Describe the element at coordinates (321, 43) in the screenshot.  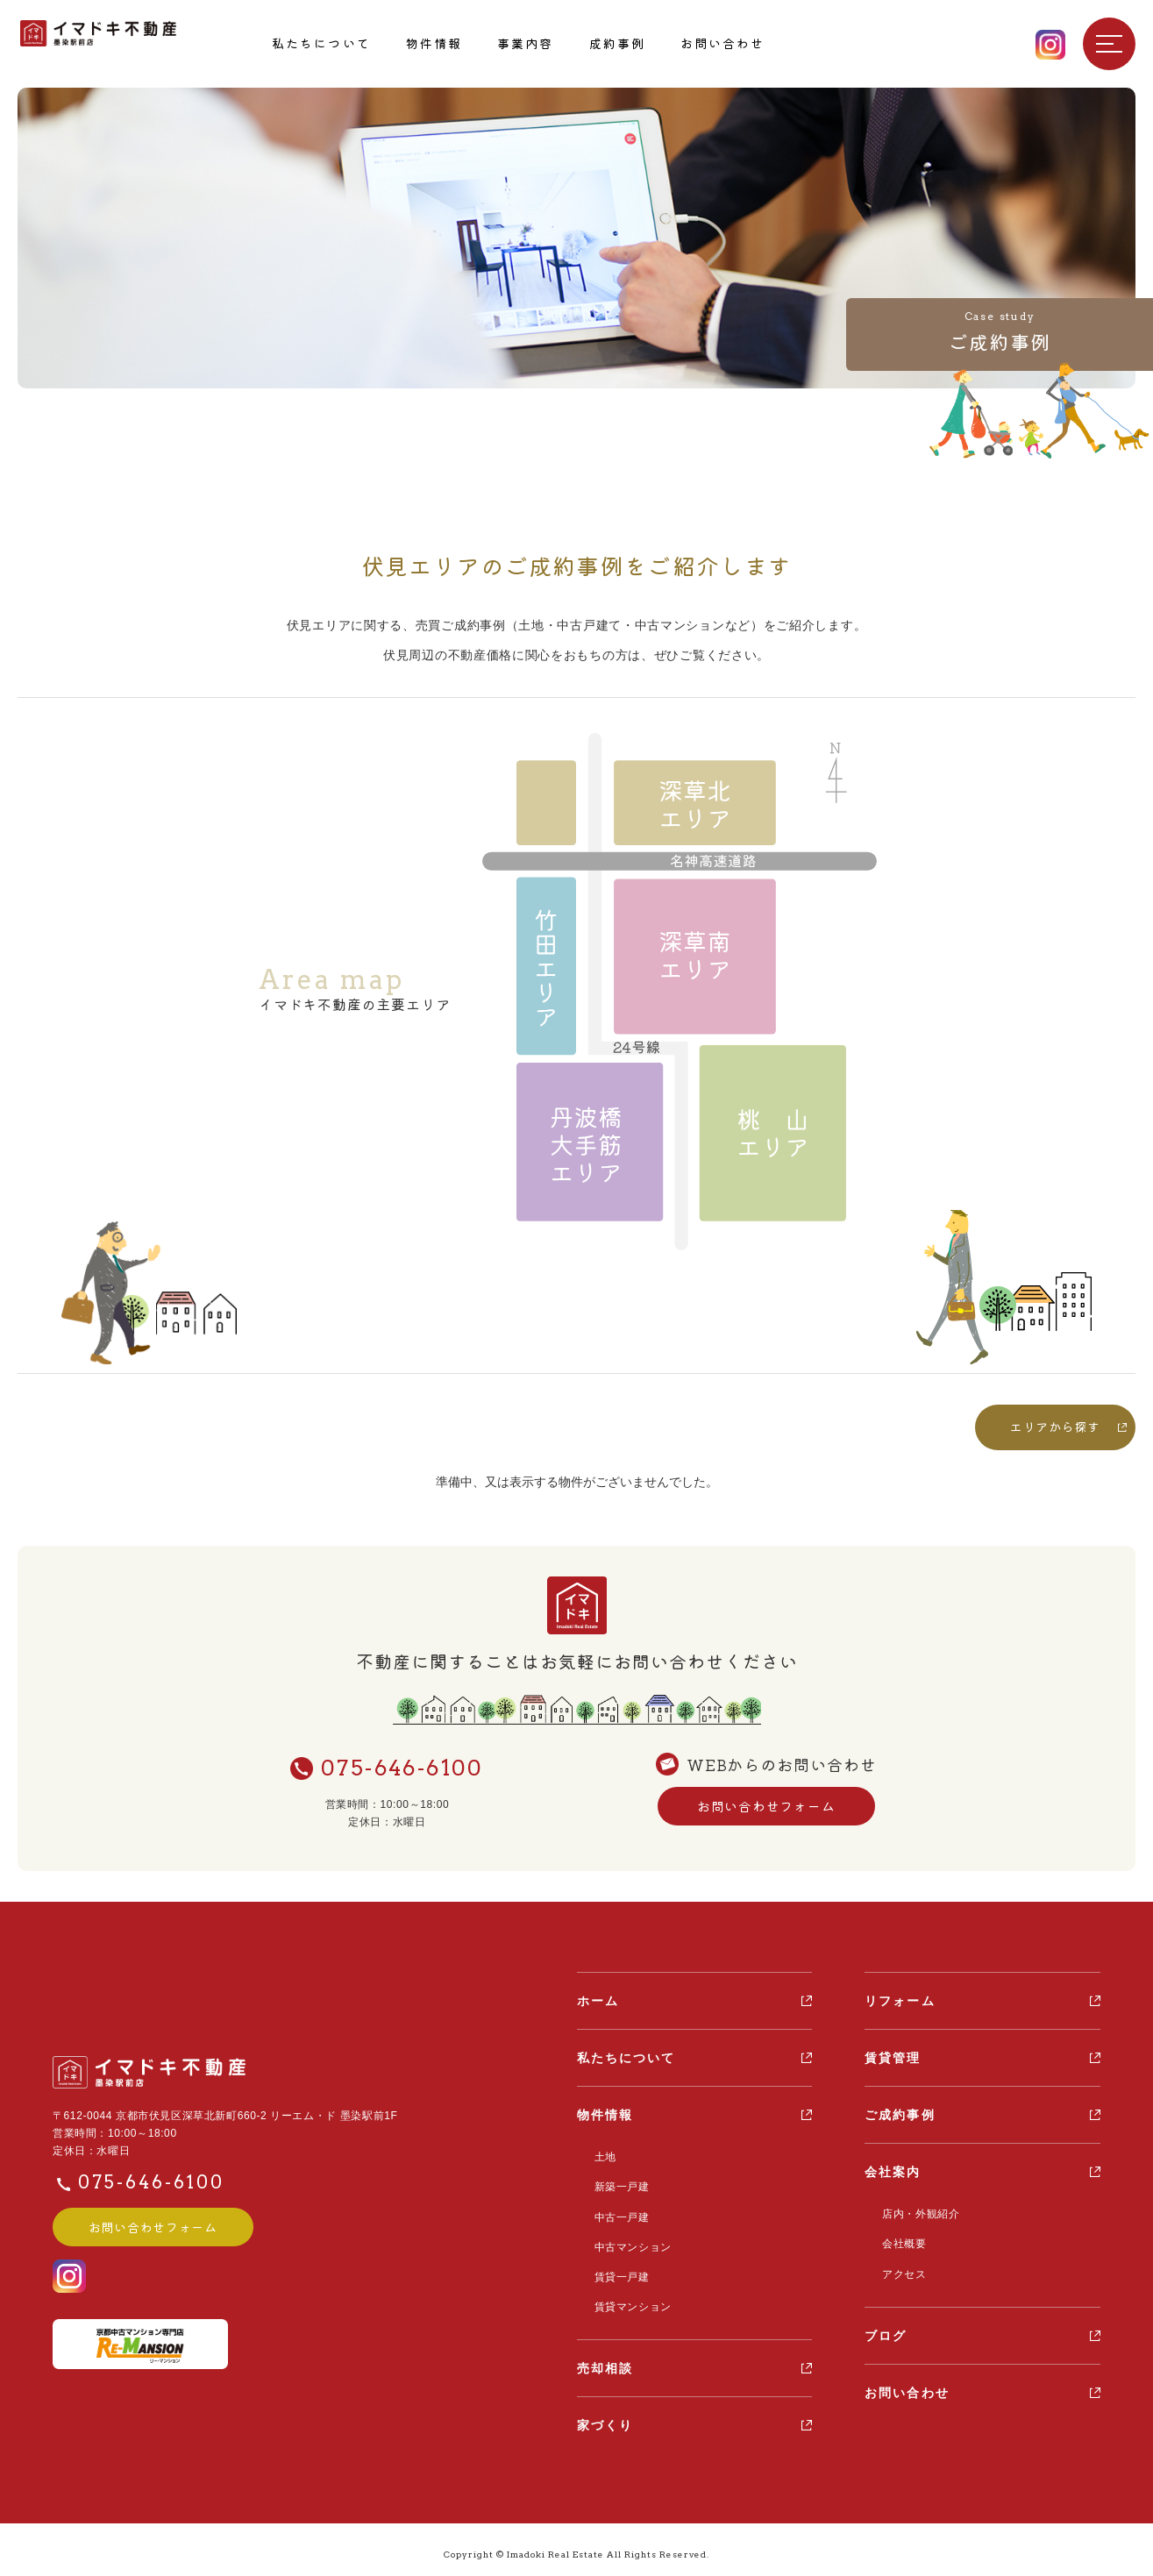
I see `私たちについて` at that location.